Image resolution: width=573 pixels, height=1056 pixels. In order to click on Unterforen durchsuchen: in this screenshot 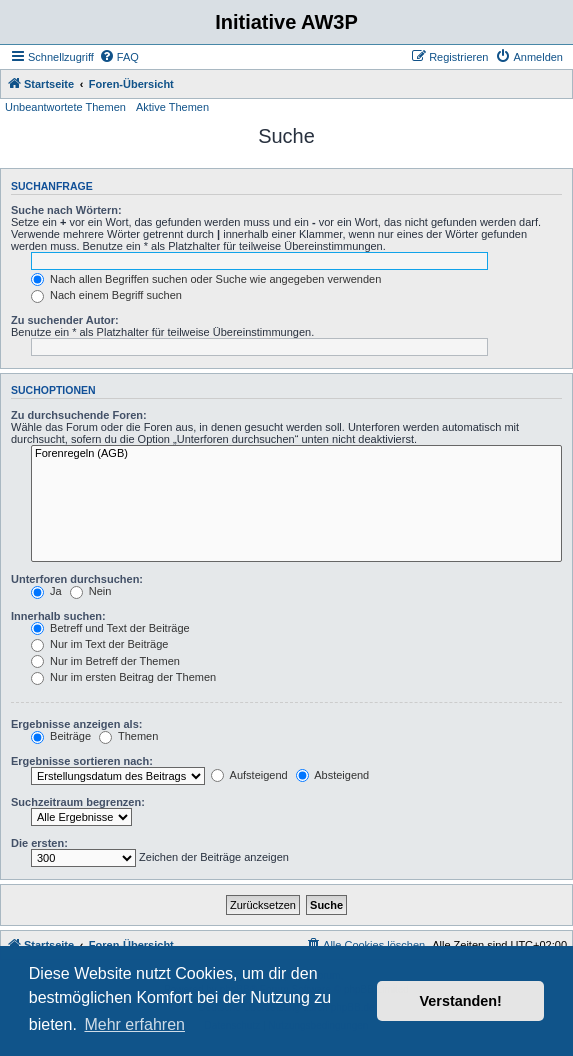, I will do `click(77, 579)`.